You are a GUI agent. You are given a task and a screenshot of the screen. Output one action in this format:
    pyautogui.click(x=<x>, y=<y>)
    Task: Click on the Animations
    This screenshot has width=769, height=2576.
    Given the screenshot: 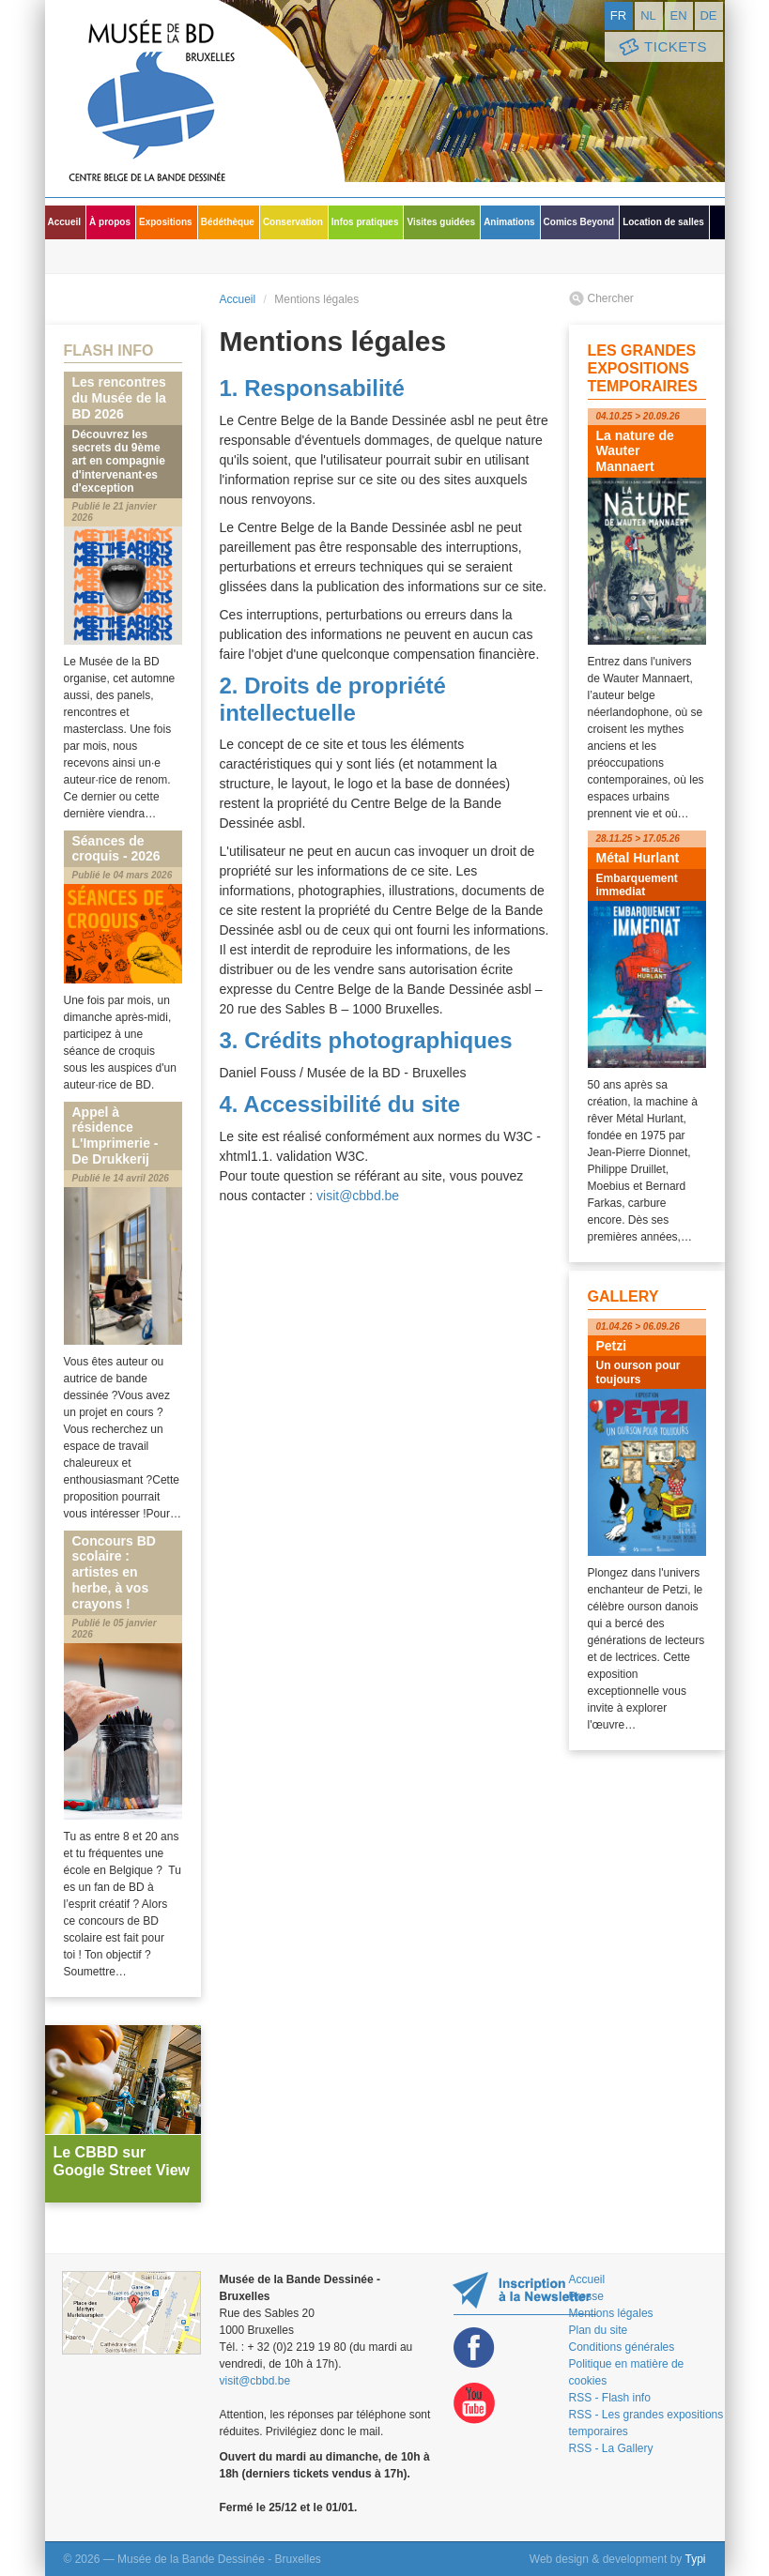 What is the action you would take?
    pyautogui.click(x=509, y=222)
    